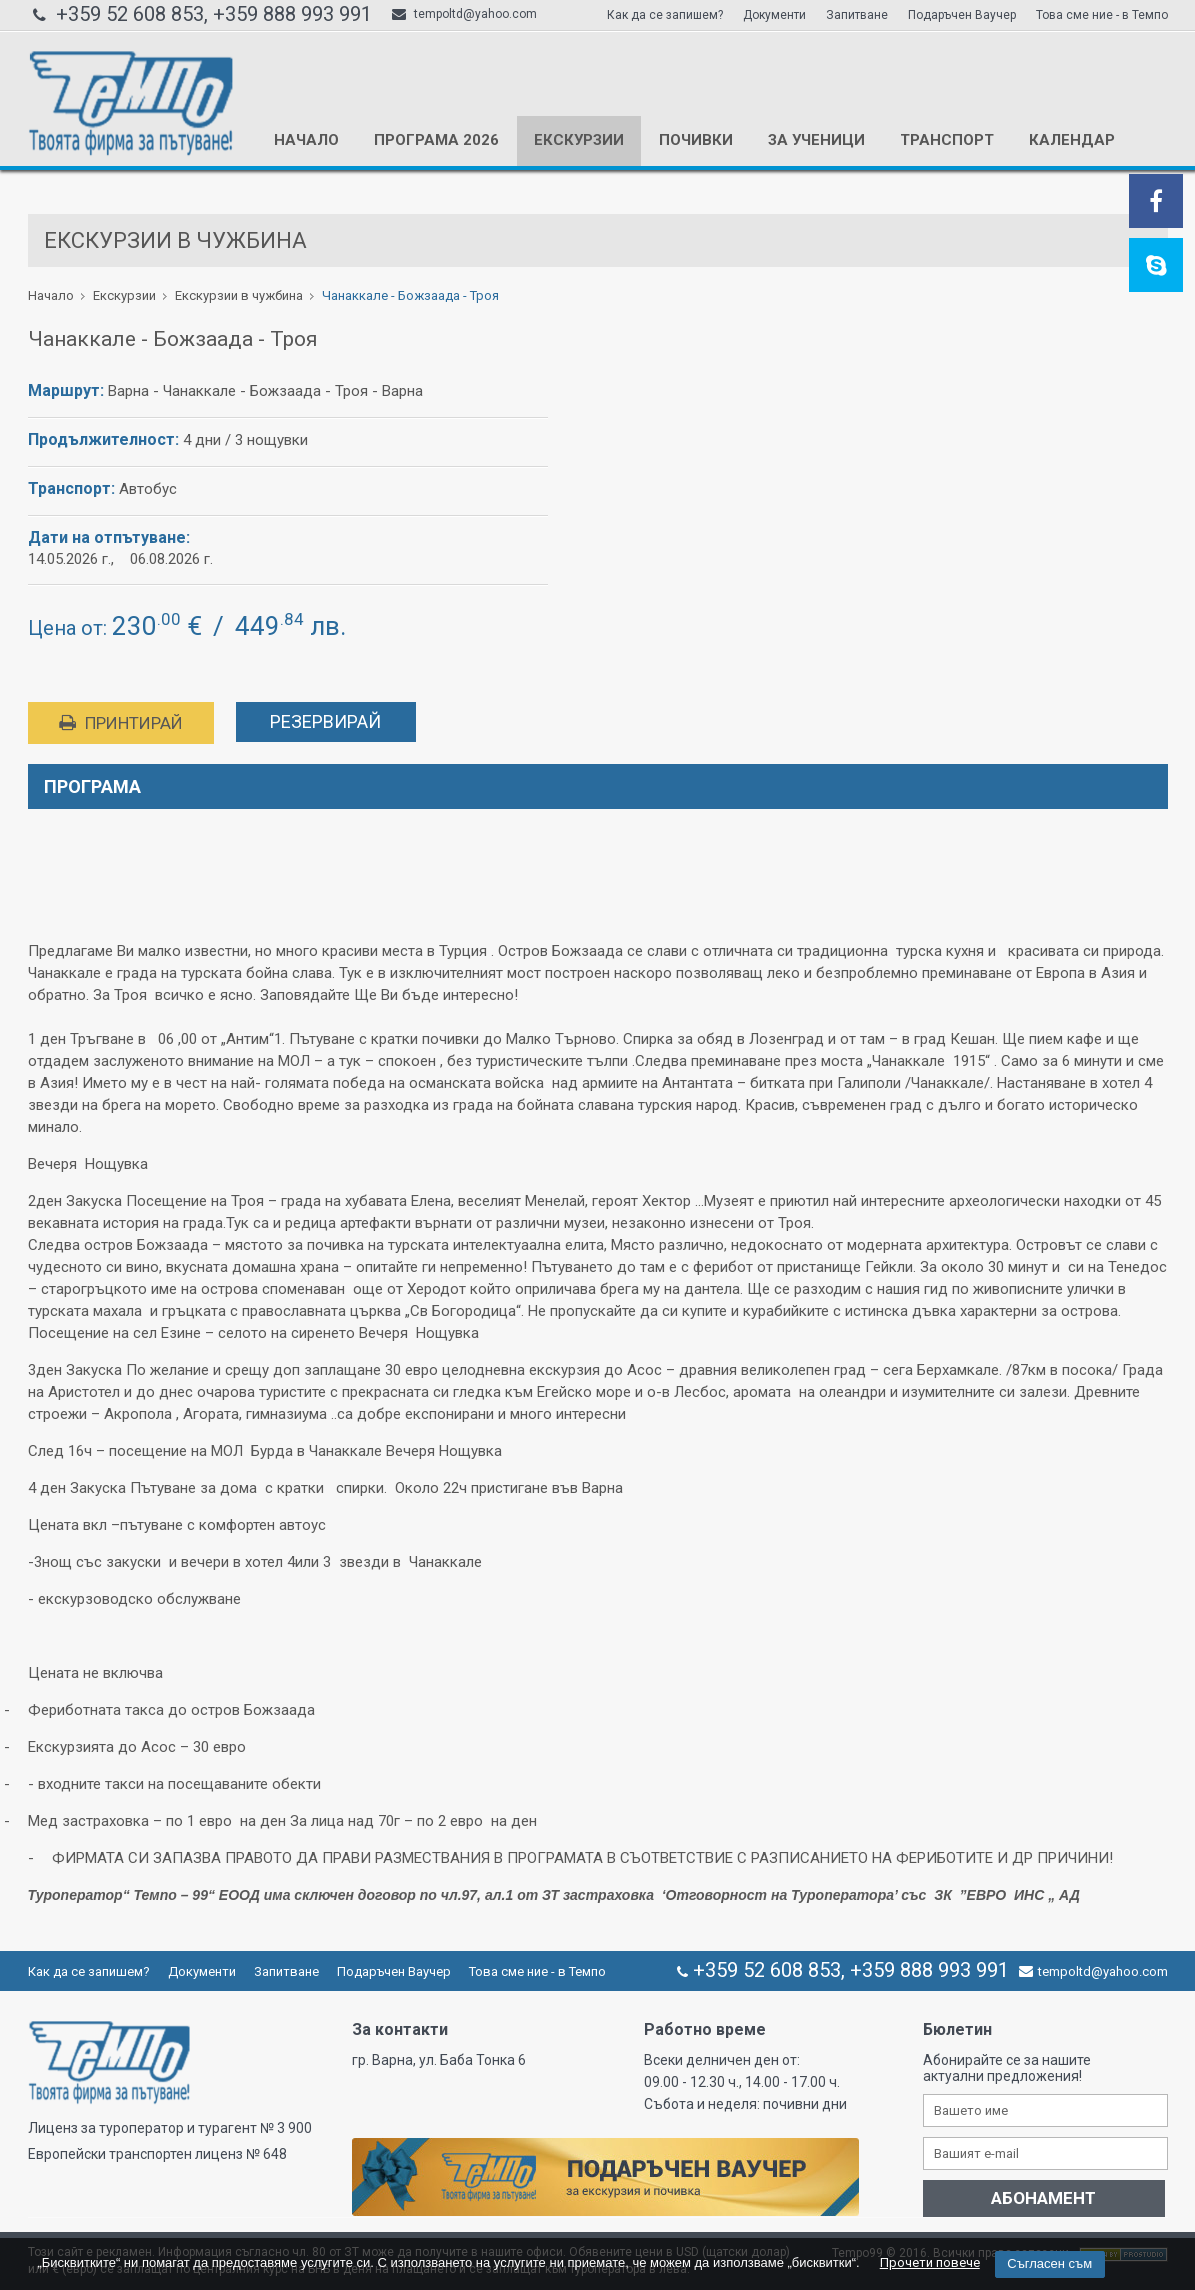 The height and width of the screenshot is (2290, 1195). Describe the element at coordinates (1072, 140) in the screenshot. I see `КАЛЕНДАР` at that location.